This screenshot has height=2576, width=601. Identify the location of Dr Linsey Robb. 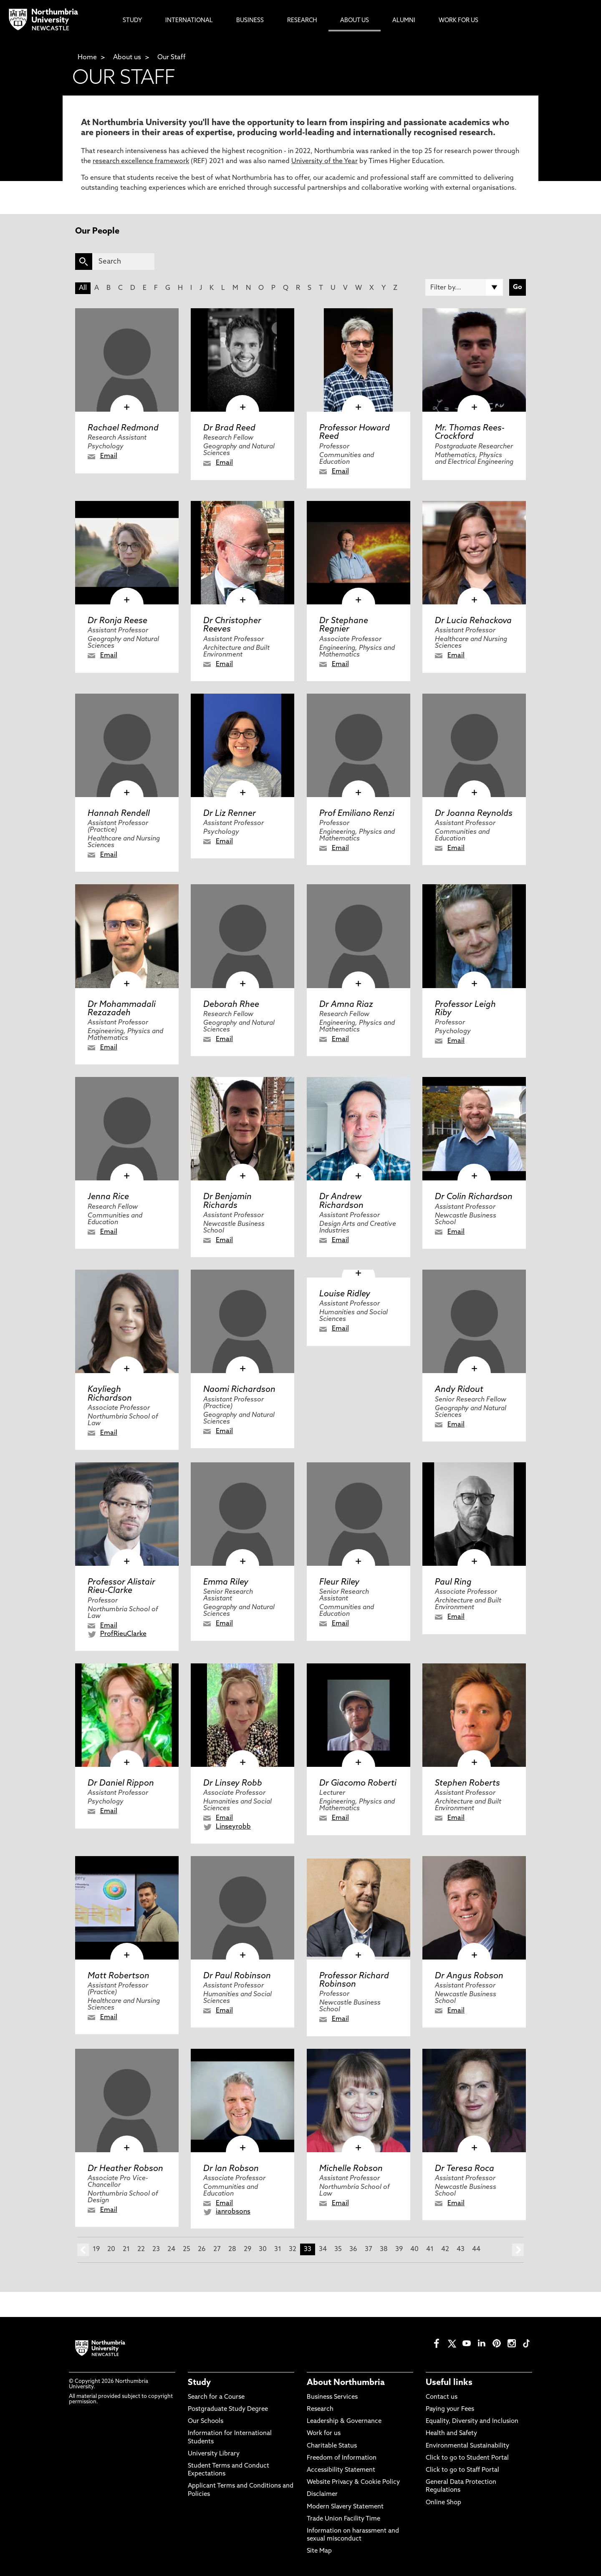
(232, 1783).